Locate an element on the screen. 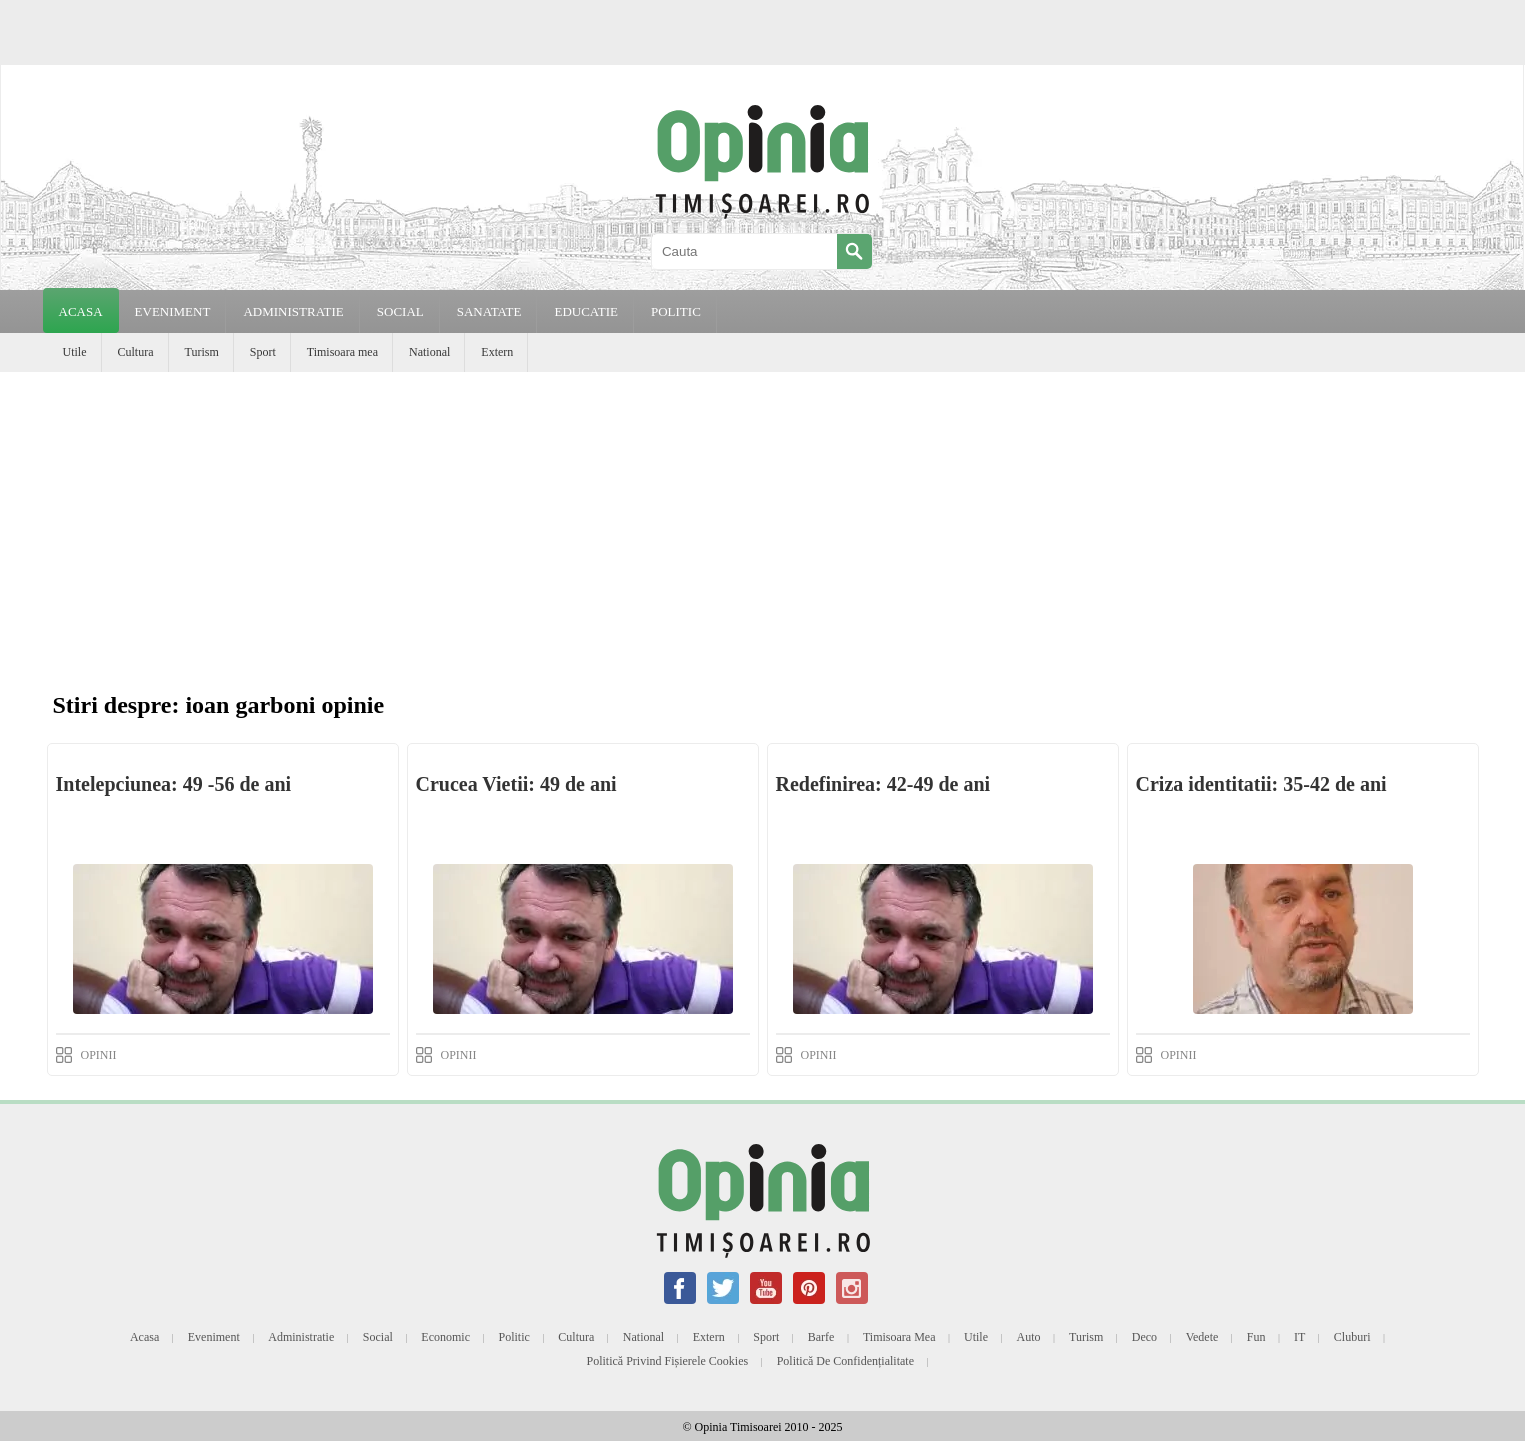  Acasa is located at coordinates (81, 311).